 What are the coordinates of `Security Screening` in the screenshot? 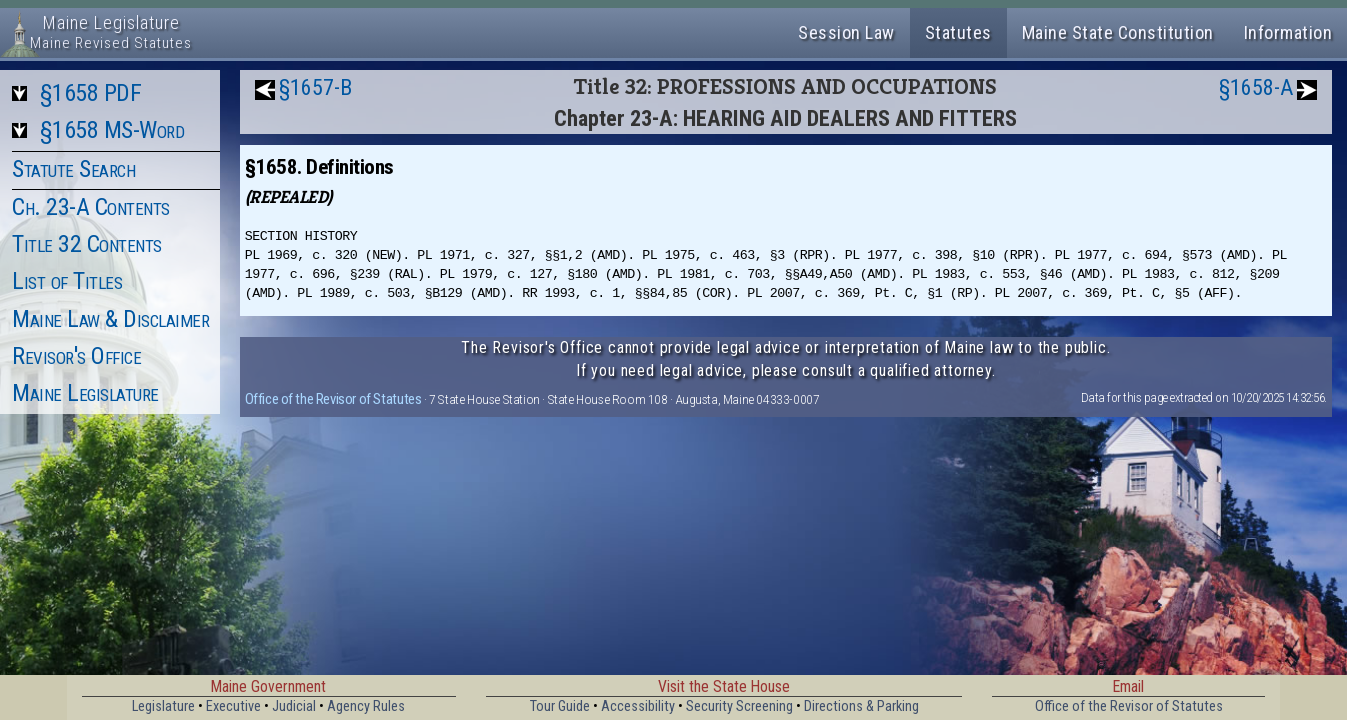 It's located at (739, 706).